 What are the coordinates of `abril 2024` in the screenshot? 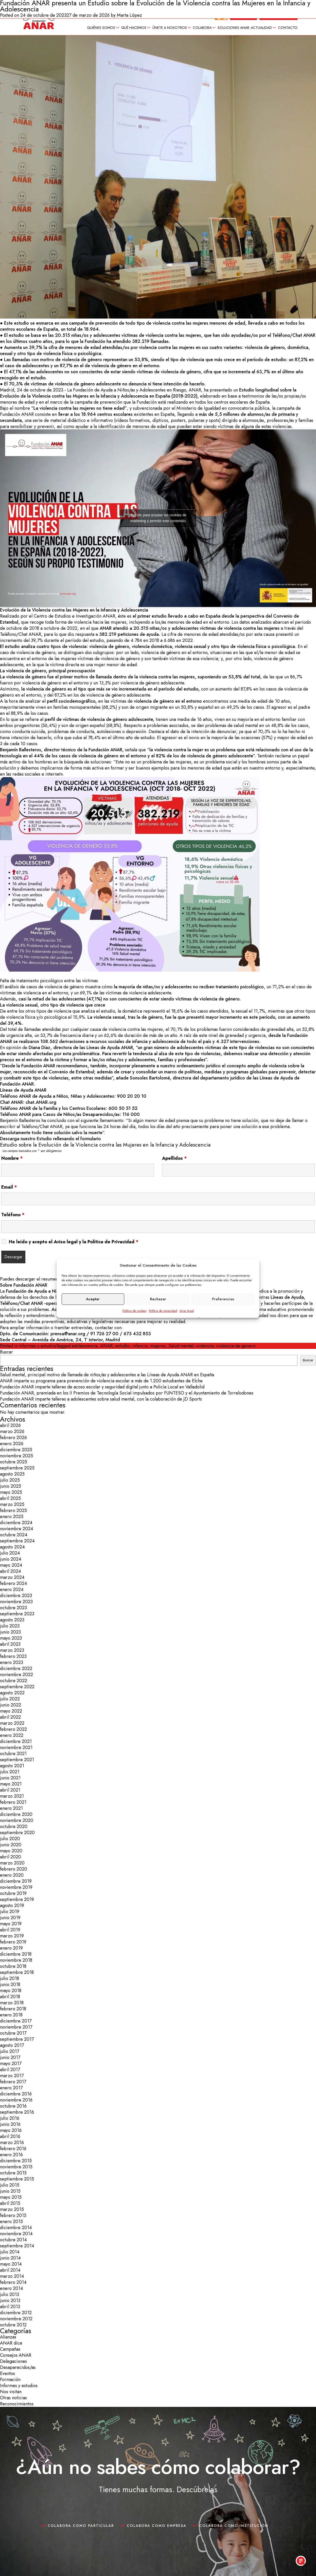 It's located at (10, 1571).